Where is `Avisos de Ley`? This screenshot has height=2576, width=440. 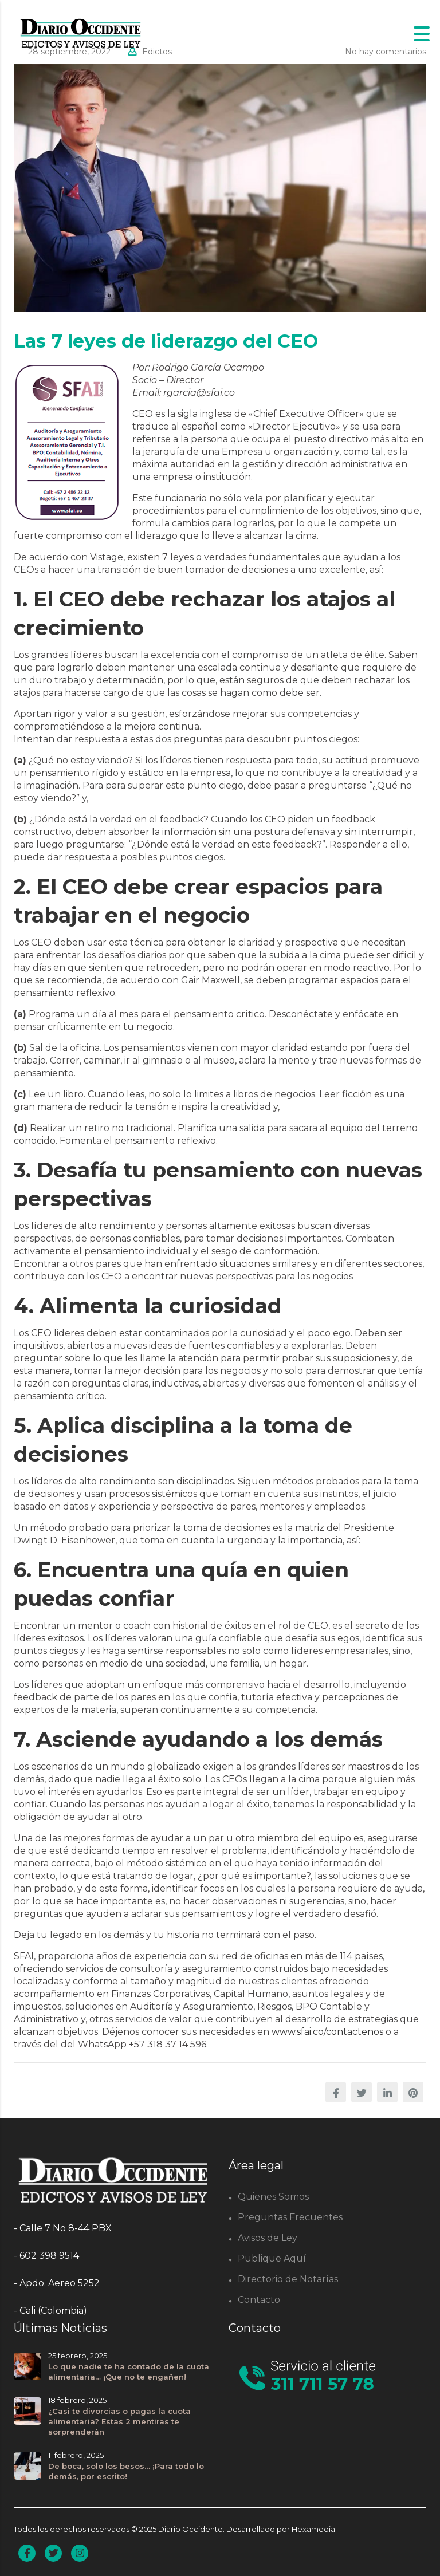 Avisos de Ley is located at coordinates (267, 2237).